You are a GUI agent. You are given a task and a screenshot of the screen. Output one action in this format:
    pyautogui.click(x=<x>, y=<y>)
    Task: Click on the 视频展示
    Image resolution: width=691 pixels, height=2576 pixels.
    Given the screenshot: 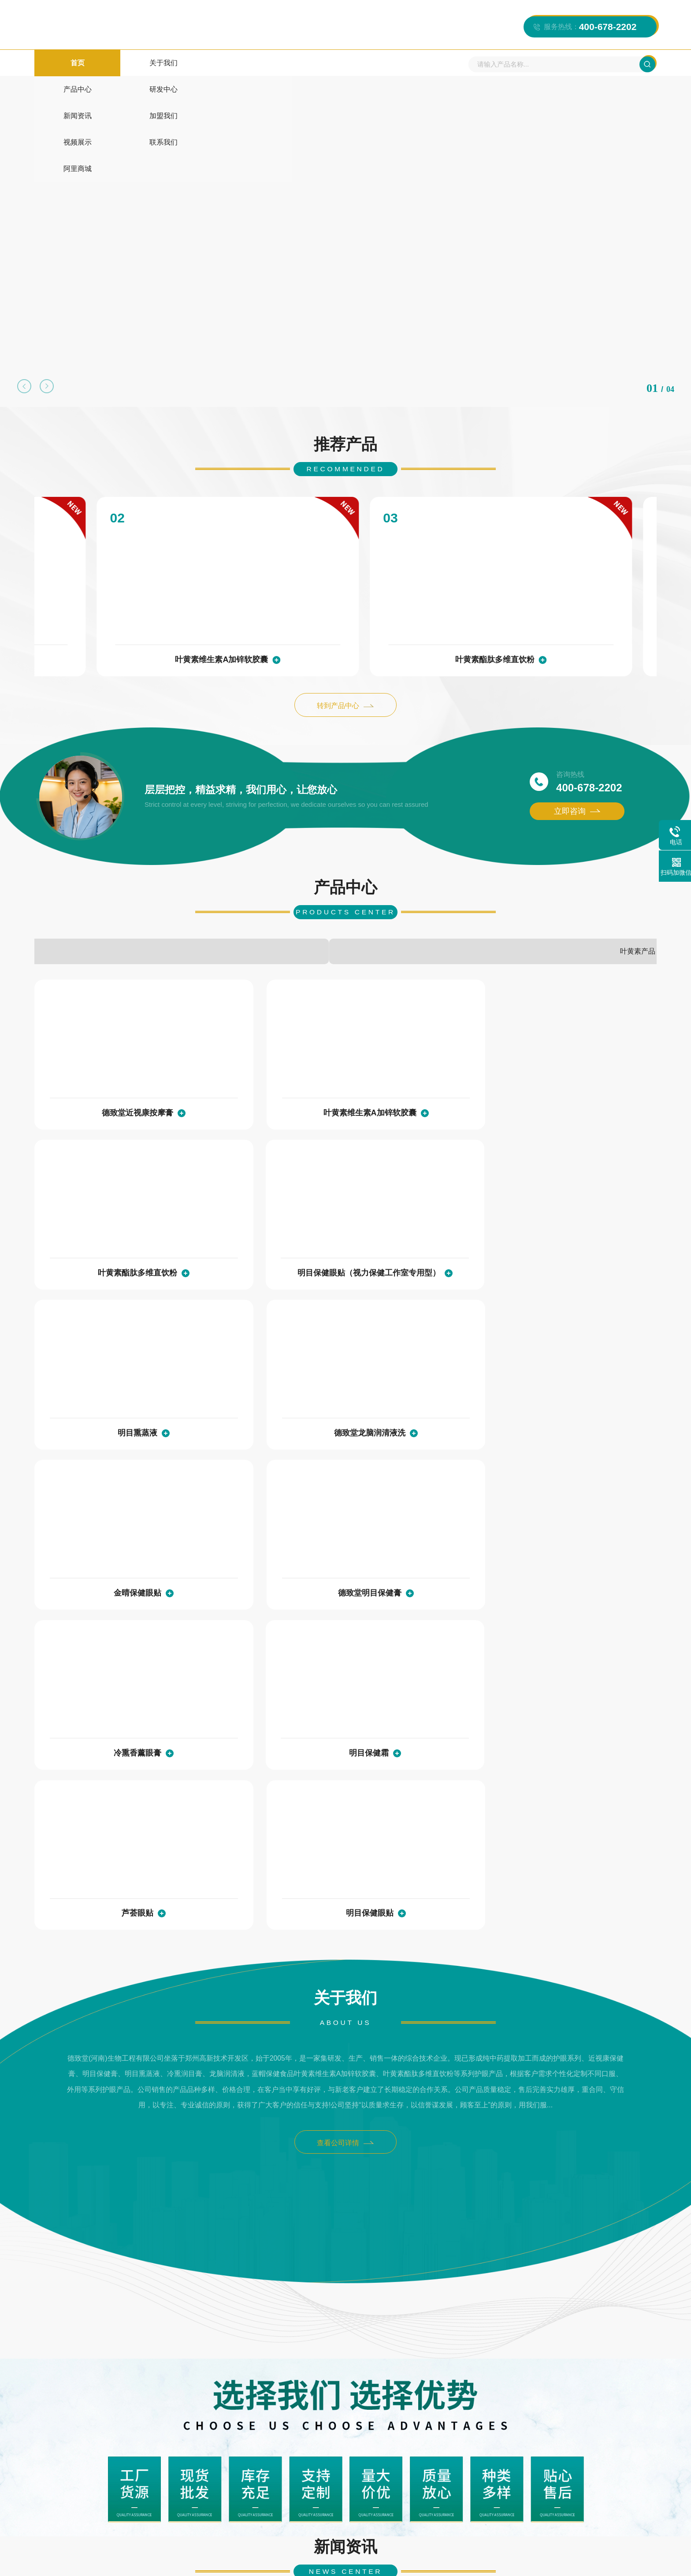 What is the action you would take?
    pyautogui.click(x=395, y=66)
    